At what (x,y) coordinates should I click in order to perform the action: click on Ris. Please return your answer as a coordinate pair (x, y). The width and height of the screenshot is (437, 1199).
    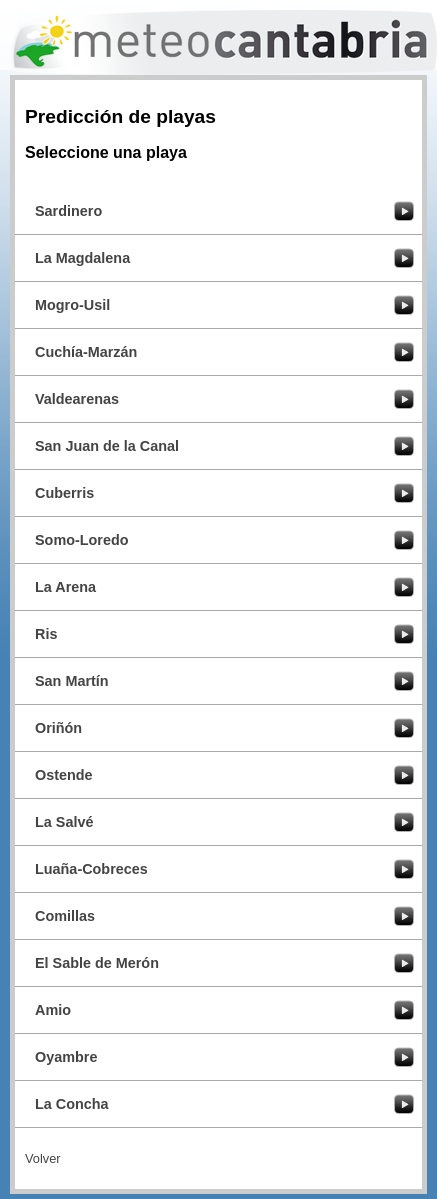
    Looking at the image, I should click on (46, 634).